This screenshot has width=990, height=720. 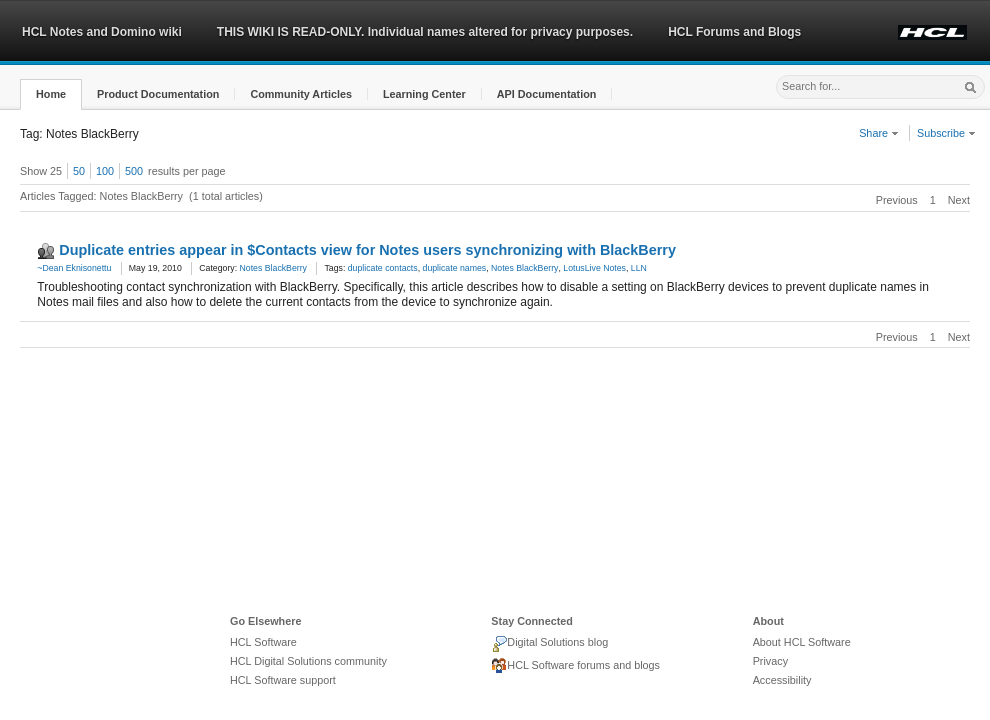 I want to click on HCL Software, so click(x=263, y=642).